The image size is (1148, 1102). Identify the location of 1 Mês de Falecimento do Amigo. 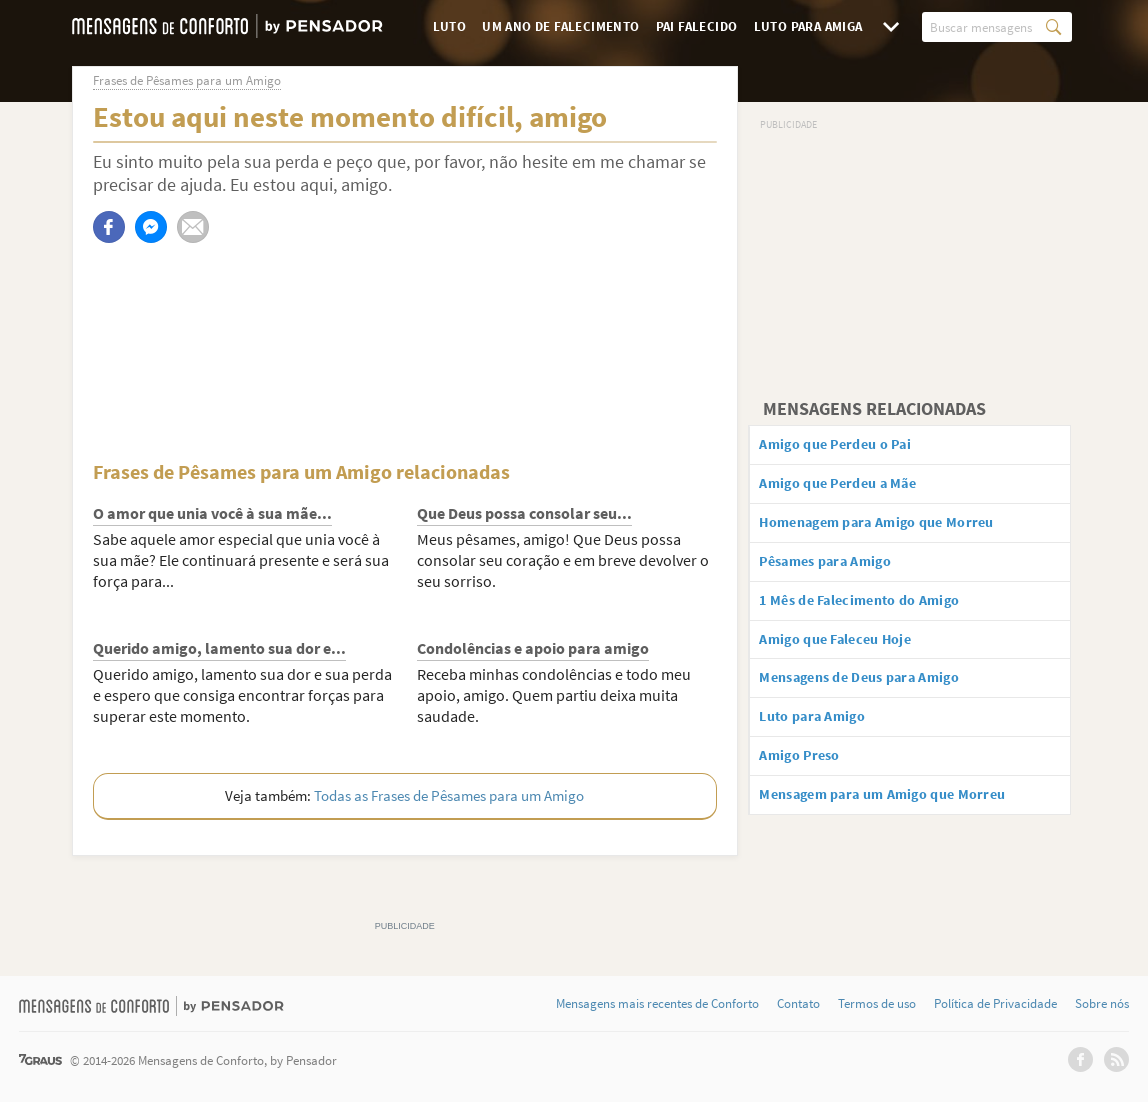
(878, 614).